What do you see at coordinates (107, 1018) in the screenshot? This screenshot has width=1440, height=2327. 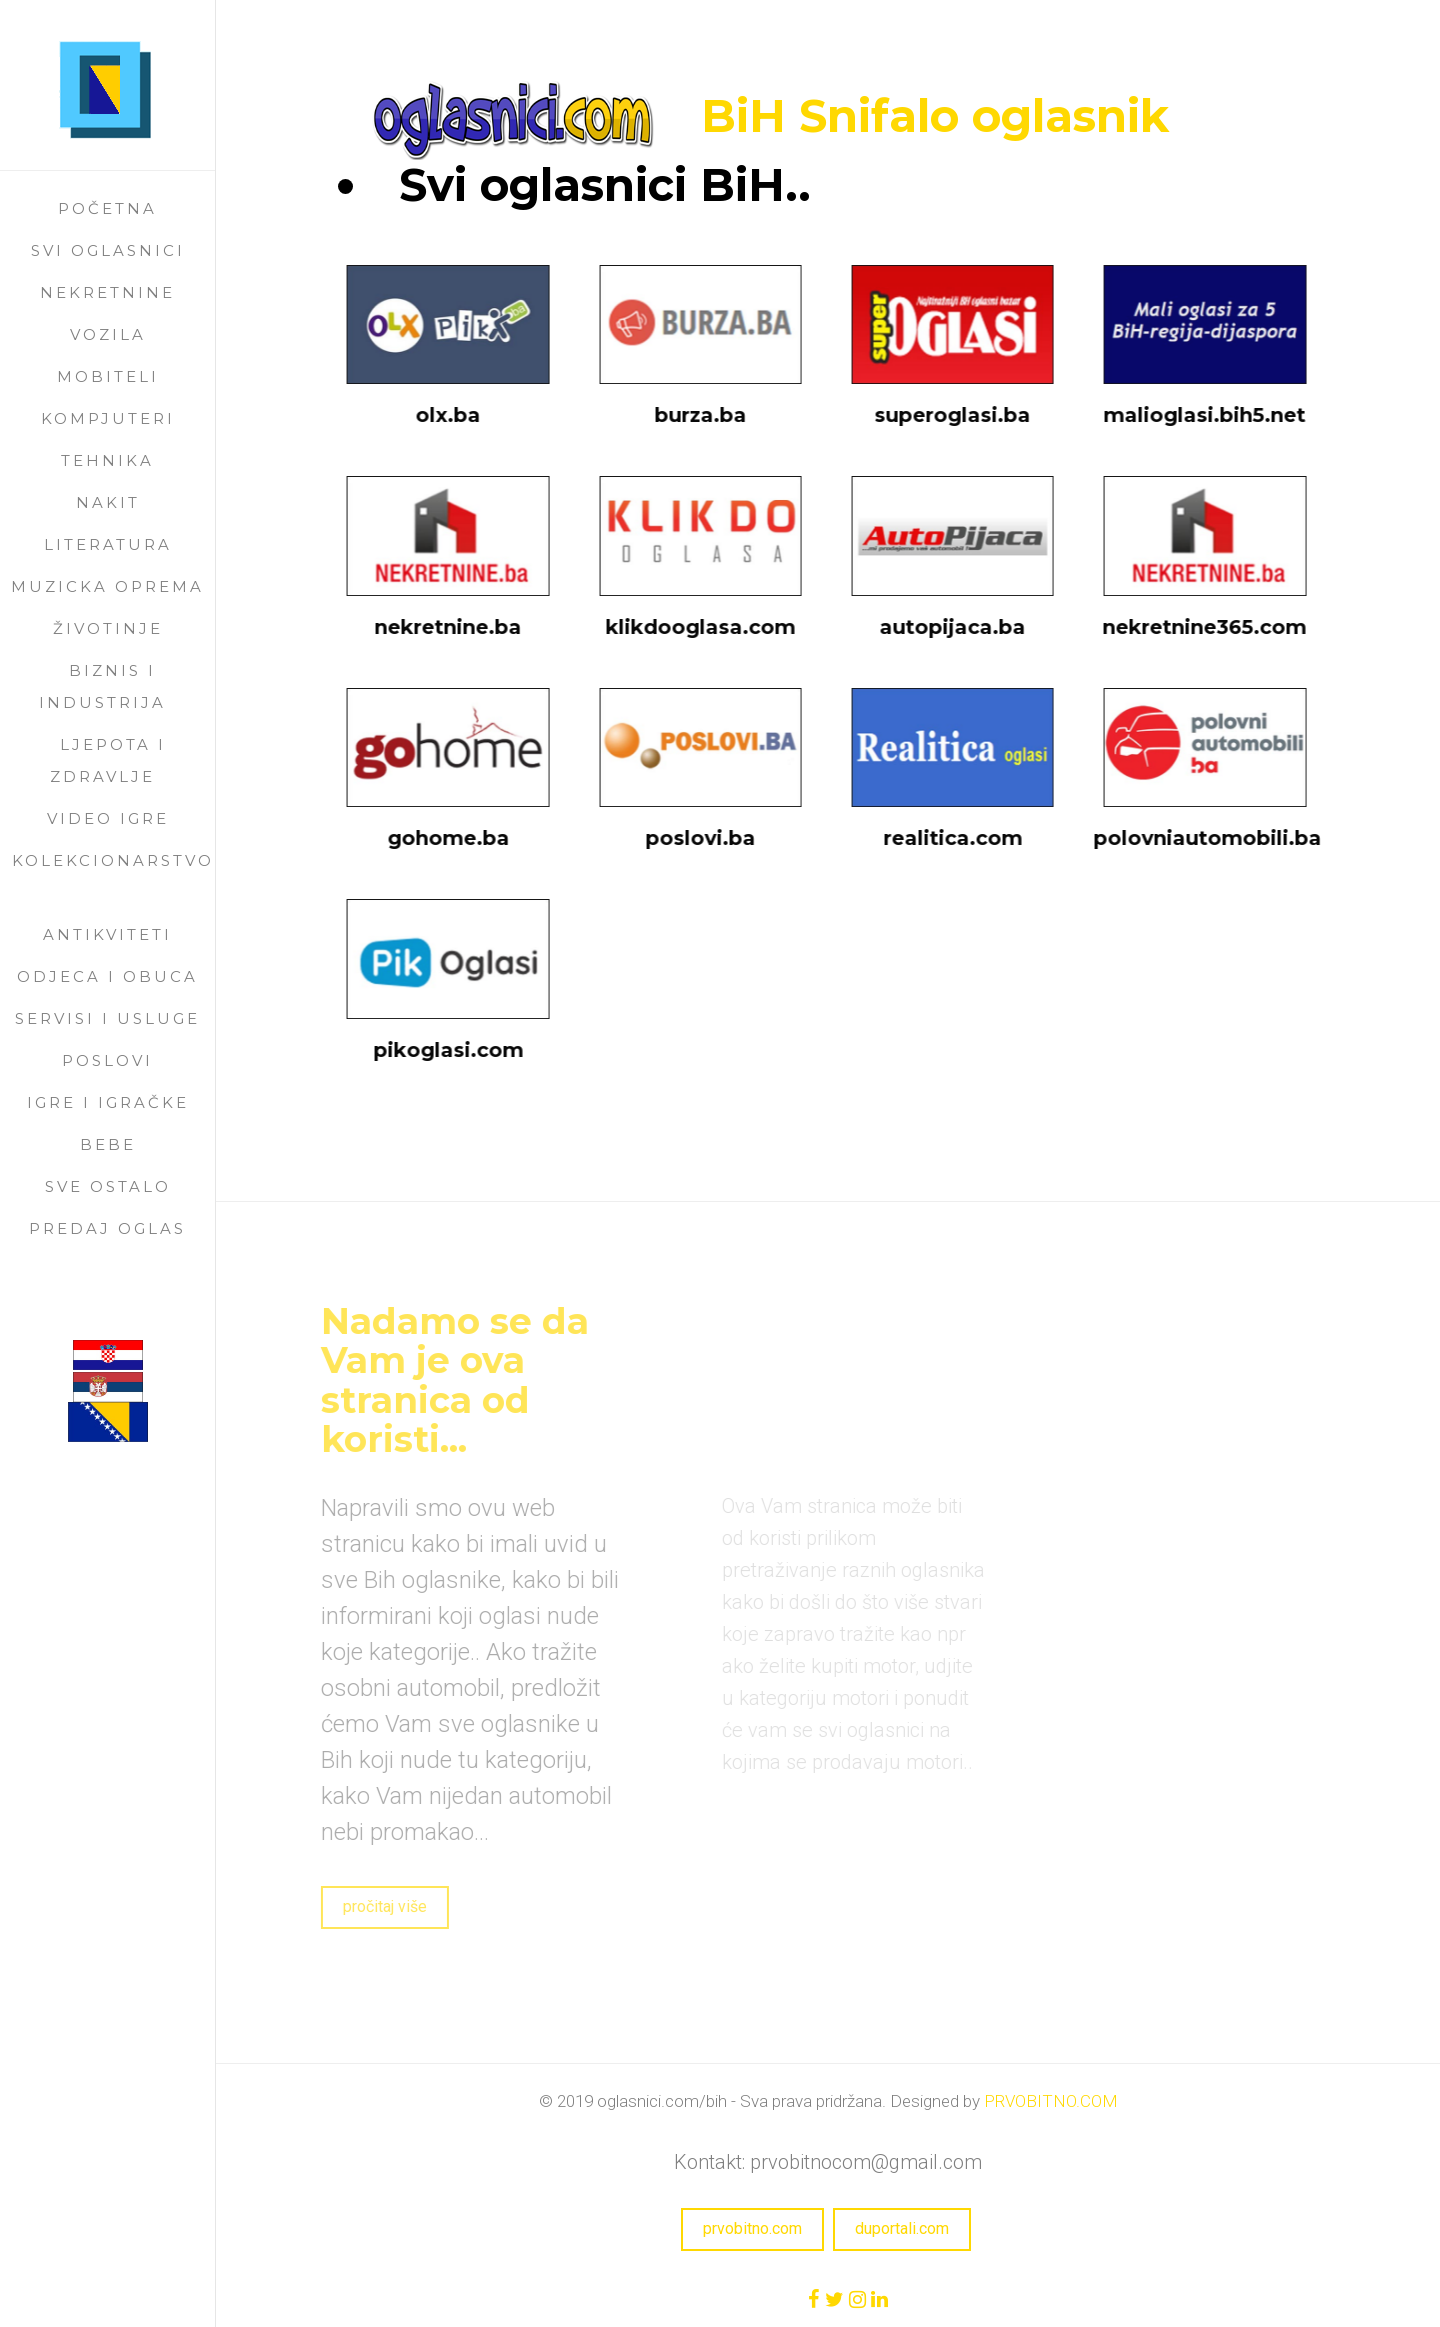 I see `servisi i usluge` at bounding box center [107, 1018].